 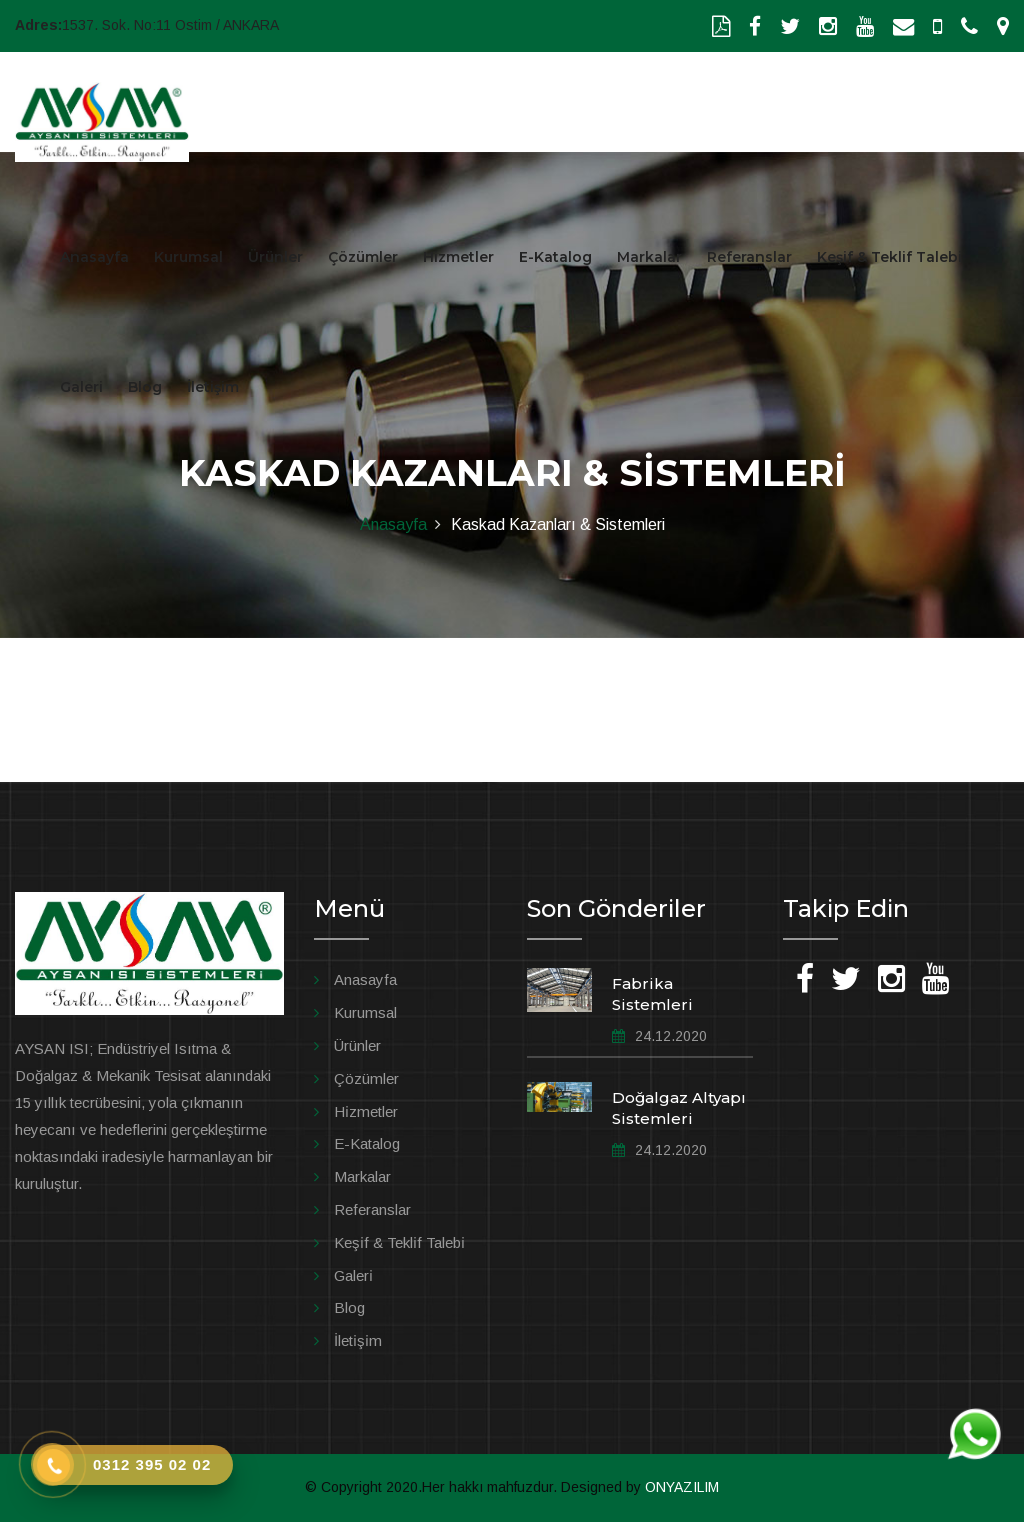 What do you see at coordinates (358, 1340) in the screenshot?
I see `İleti̇şi̇m` at bounding box center [358, 1340].